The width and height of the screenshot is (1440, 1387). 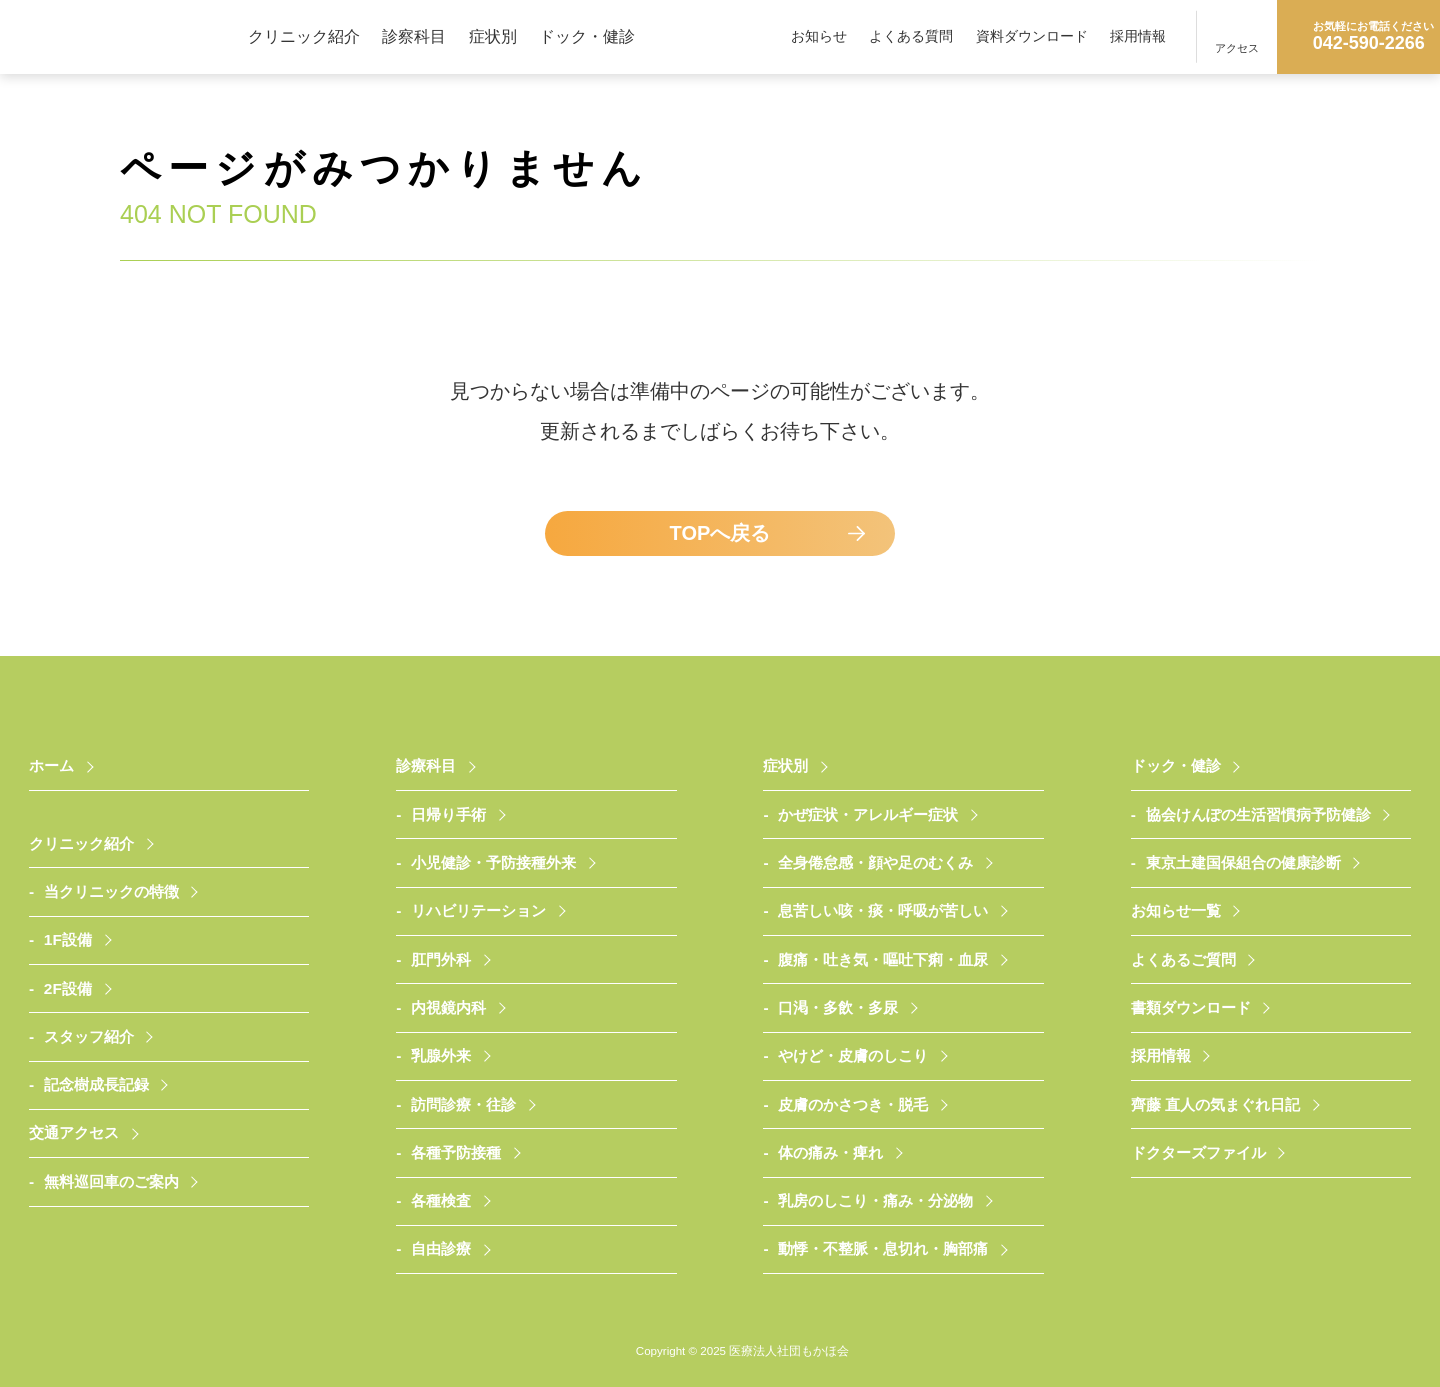 What do you see at coordinates (1191, 1007) in the screenshot?
I see `書類ダウンロード` at bounding box center [1191, 1007].